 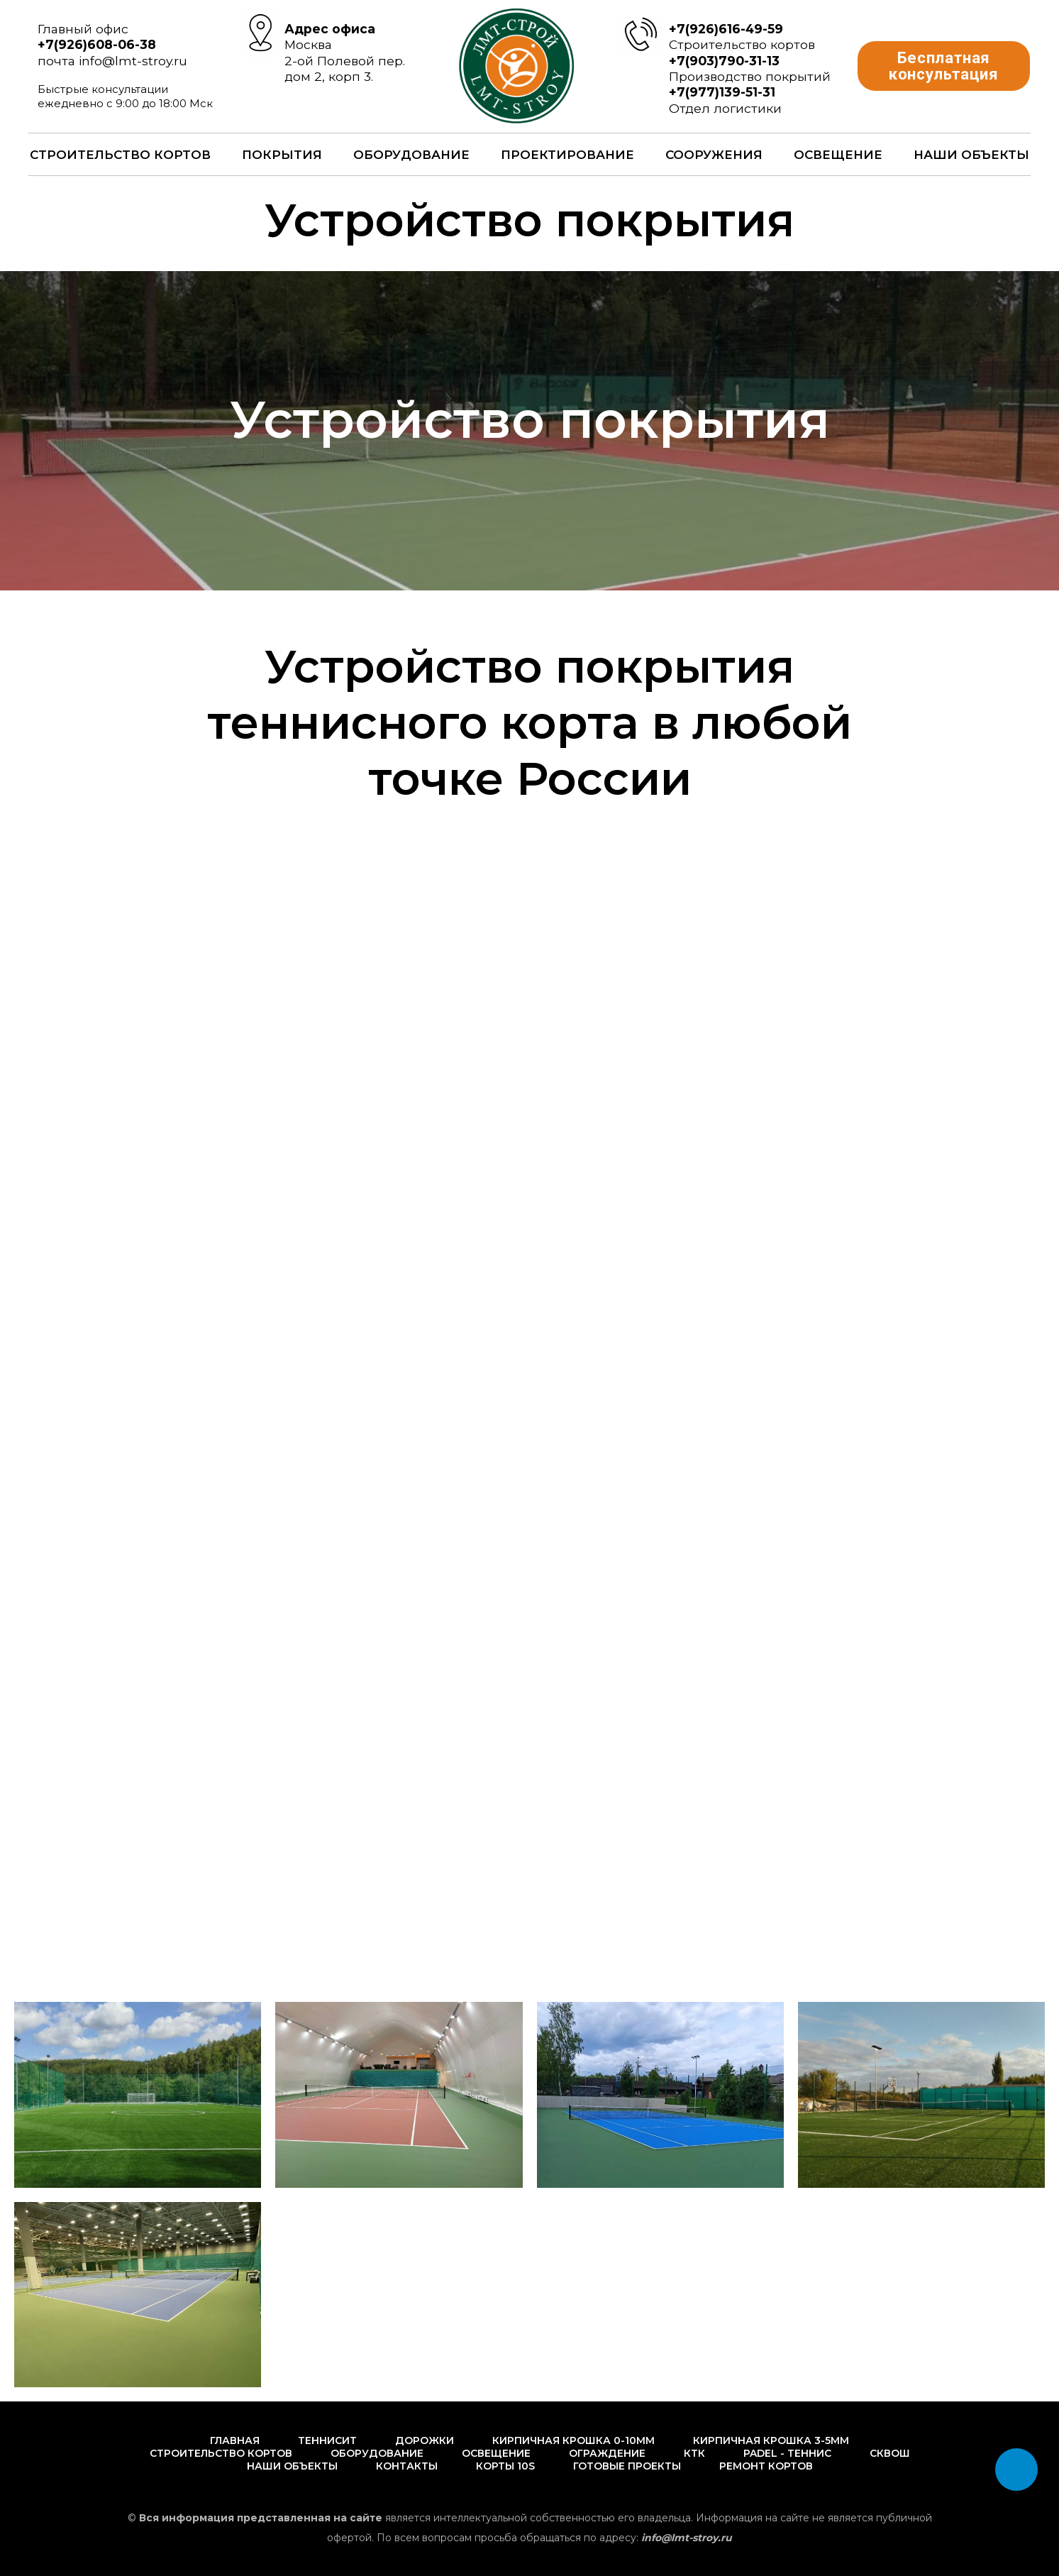 I want to click on Ограждение, so click(x=607, y=2453).